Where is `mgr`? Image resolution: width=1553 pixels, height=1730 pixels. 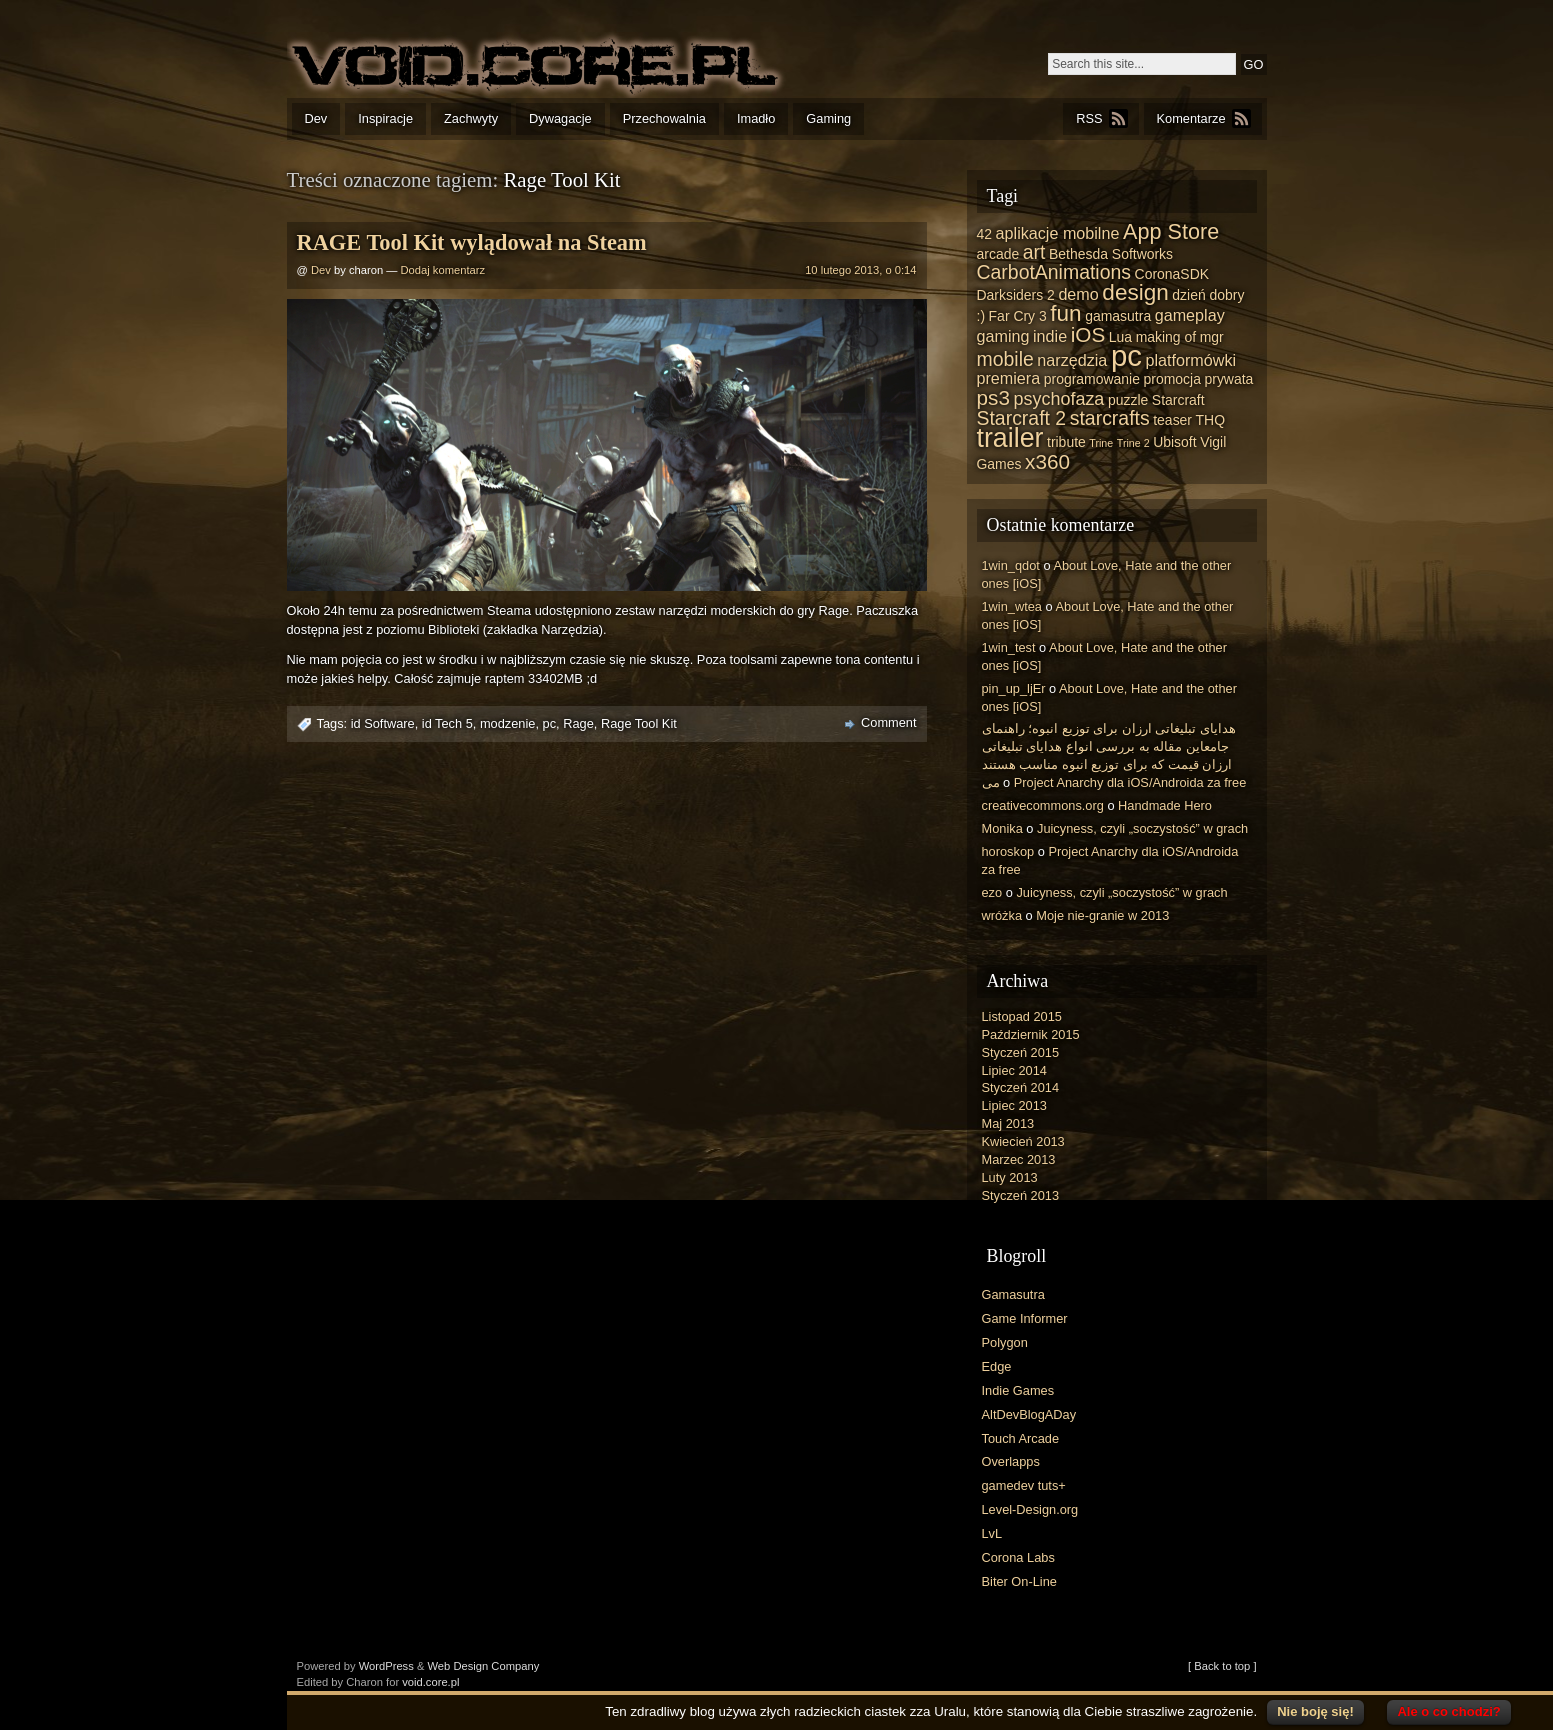
mgr is located at coordinates (1212, 337).